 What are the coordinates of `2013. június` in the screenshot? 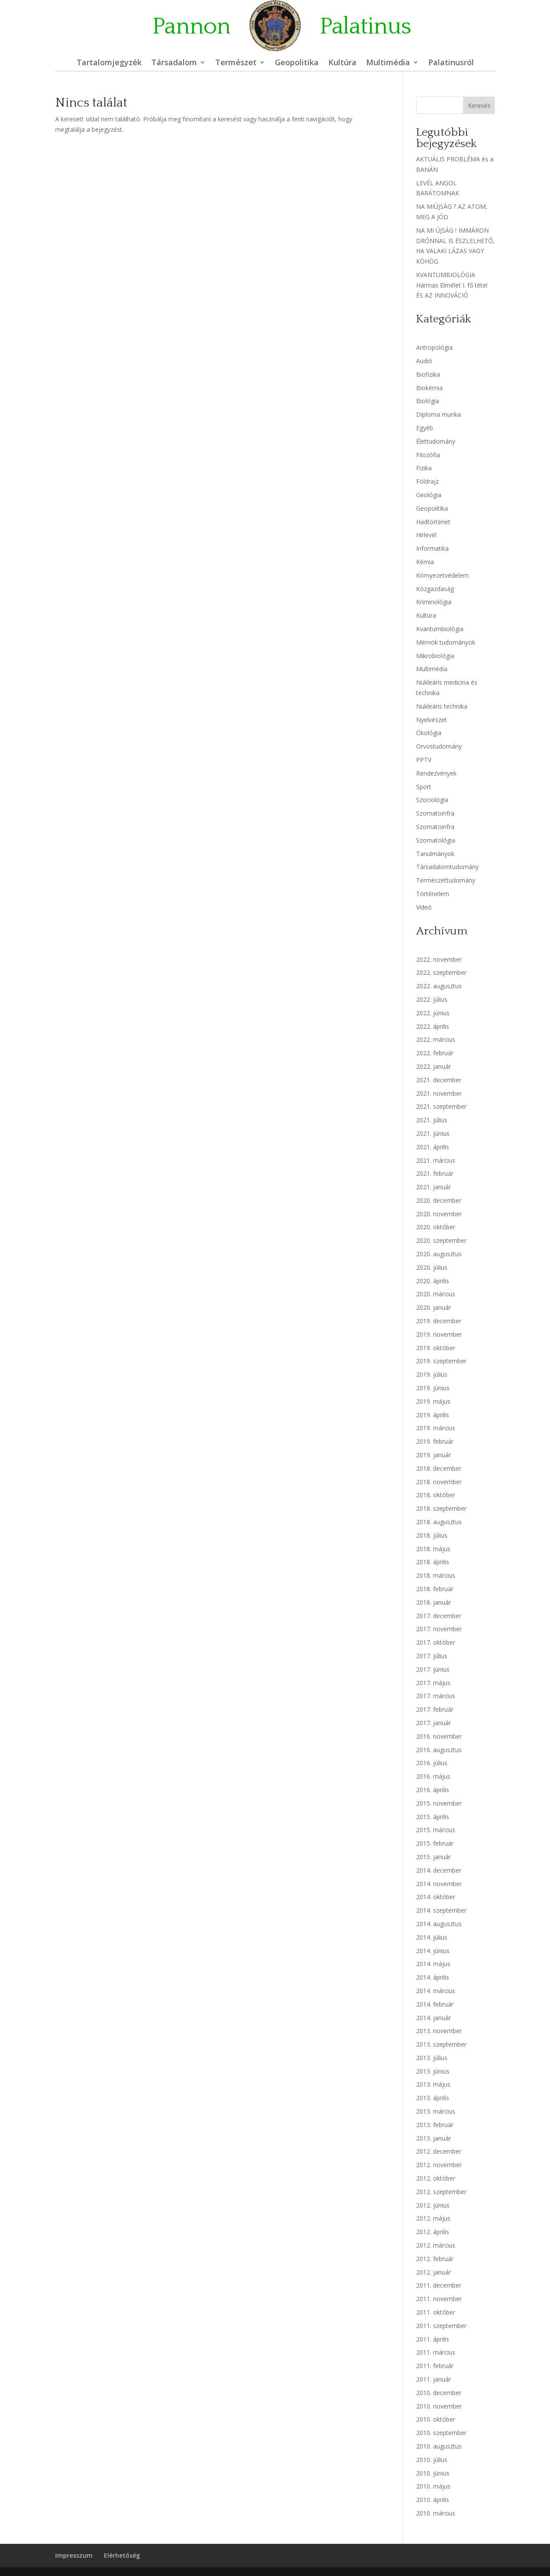 It's located at (433, 2071).